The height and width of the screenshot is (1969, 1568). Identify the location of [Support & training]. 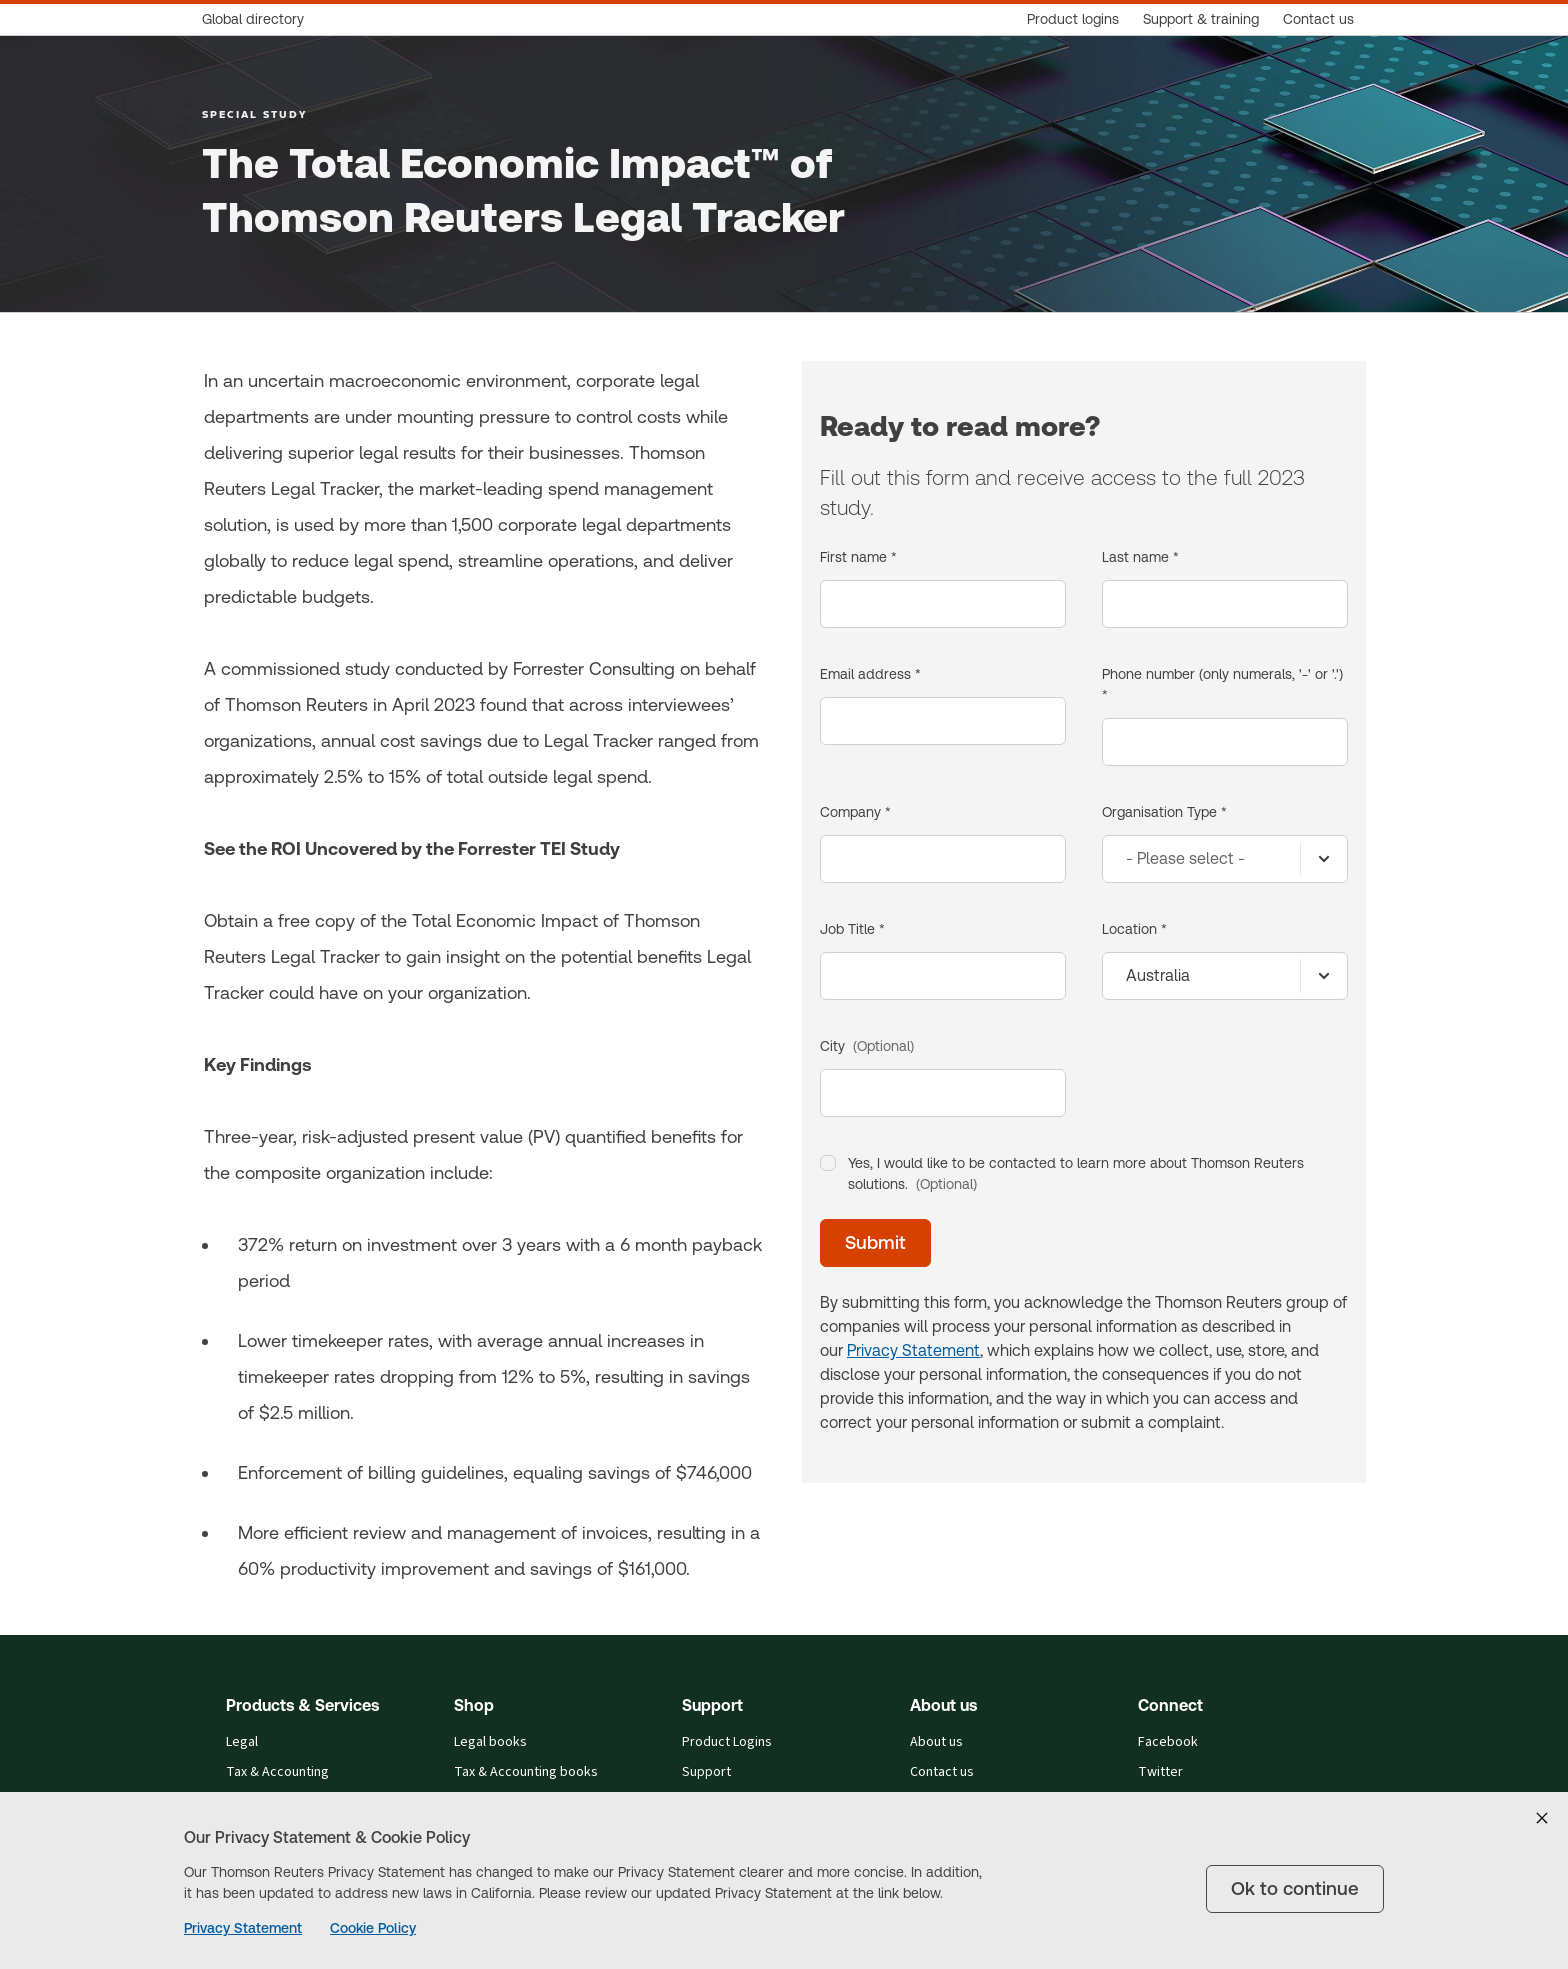
(1201, 19).